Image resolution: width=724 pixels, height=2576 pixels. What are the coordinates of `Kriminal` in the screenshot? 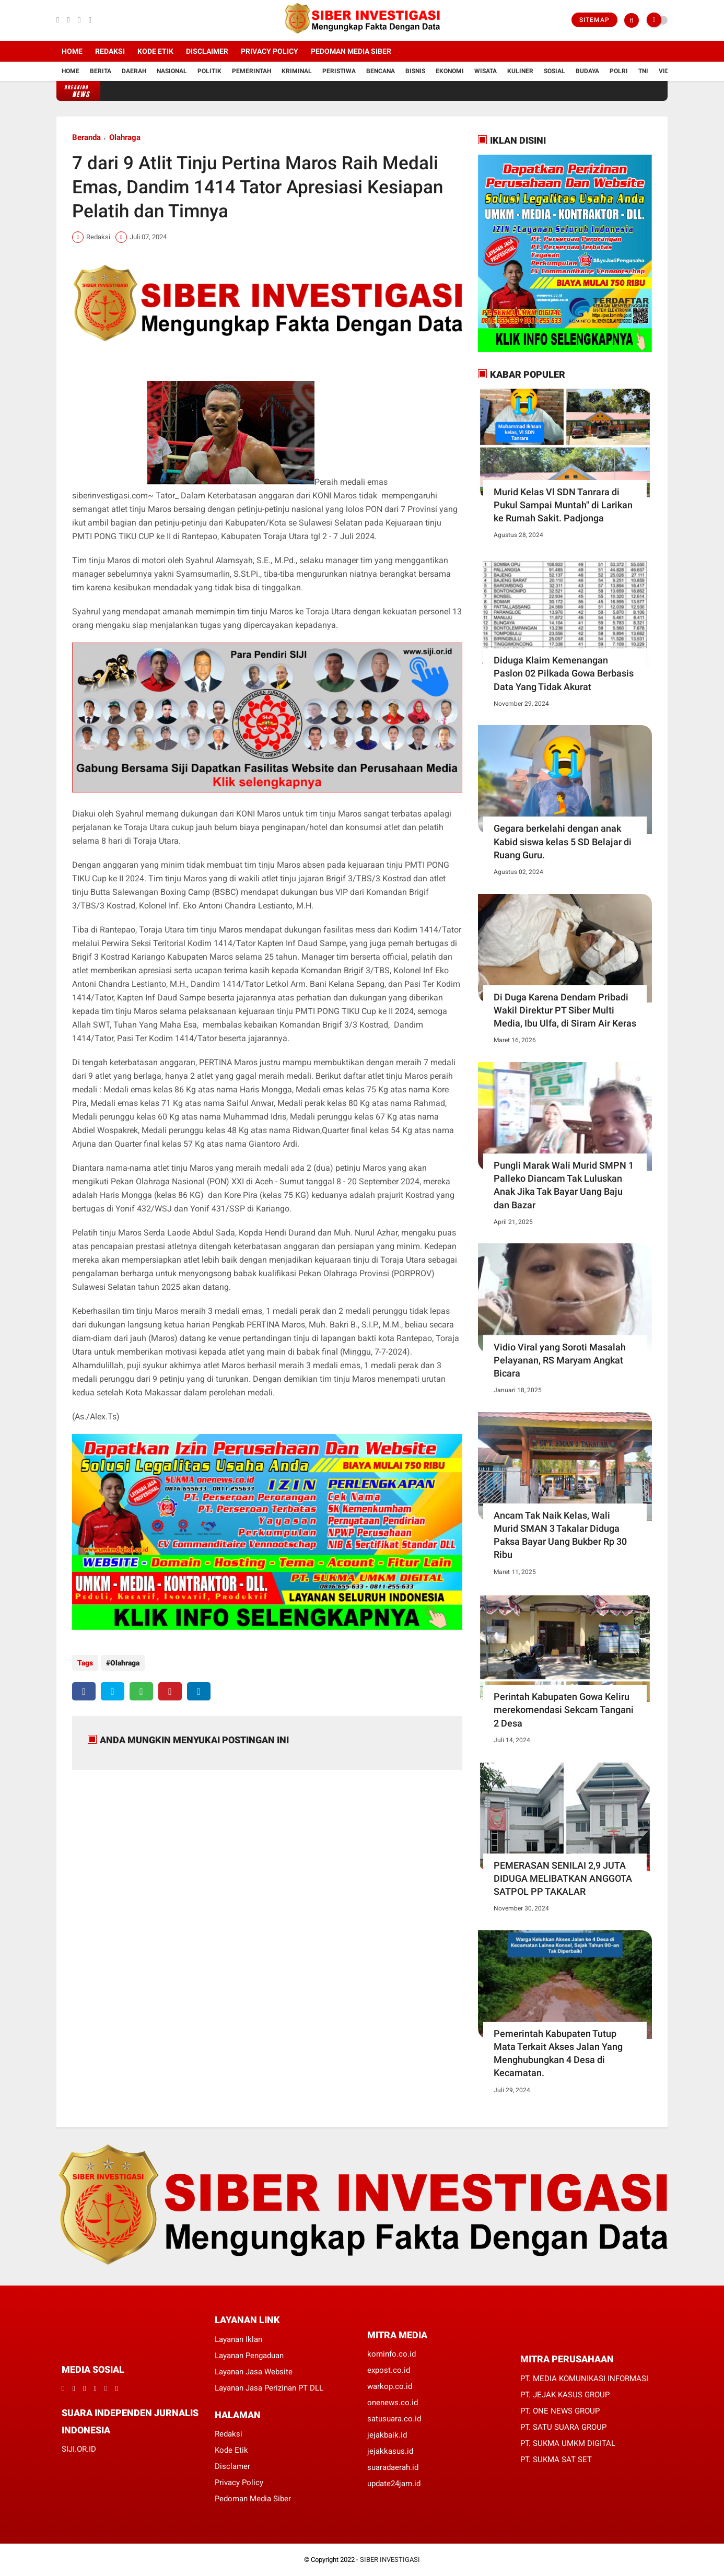 It's located at (297, 71).